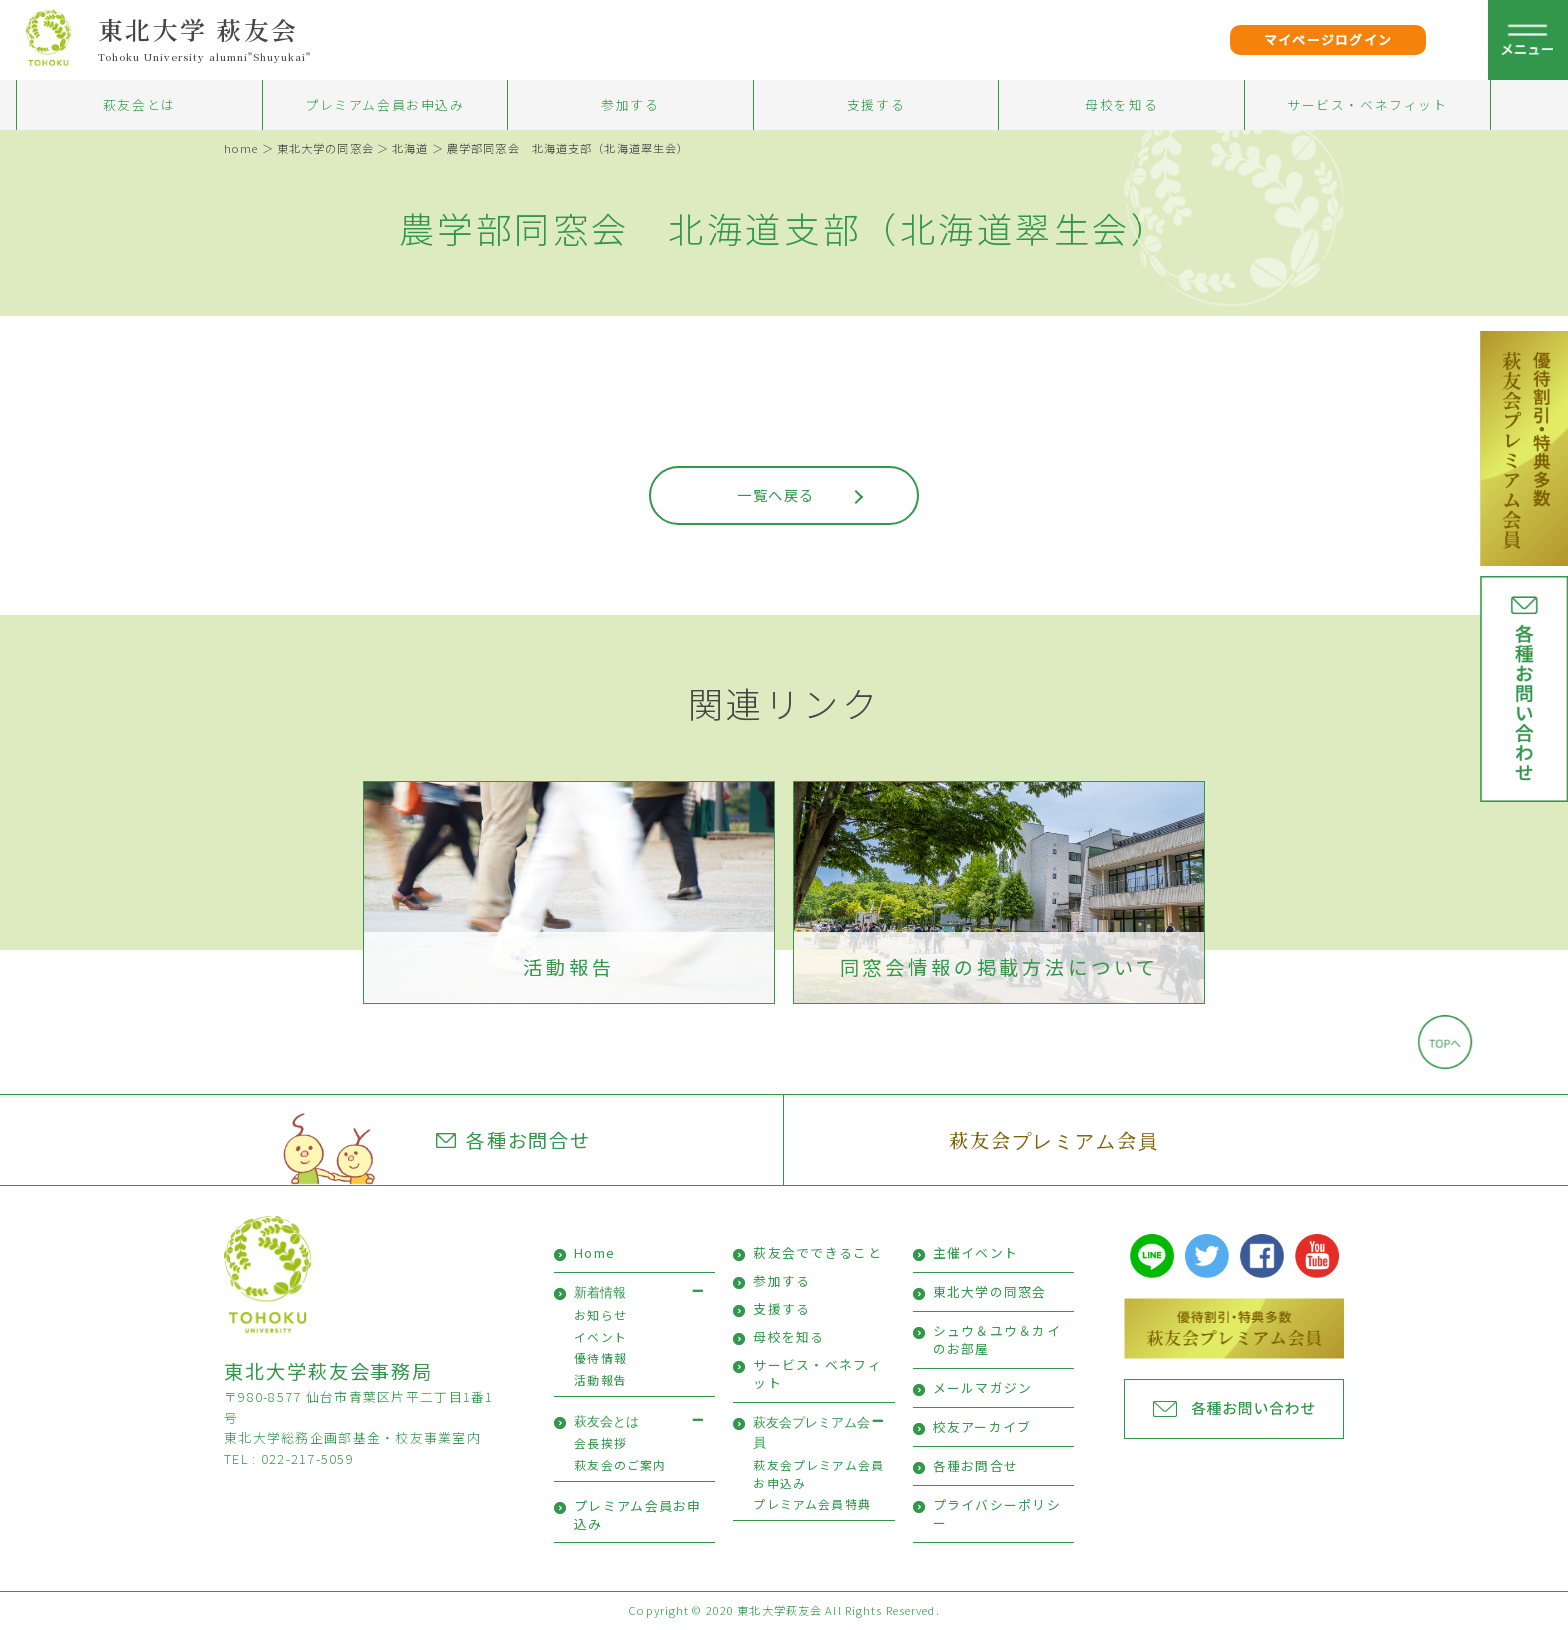 The image size is (1568, 1630). Describe the element at coordinates (594, 1252) in the screenshot. I see `Home` at that location.